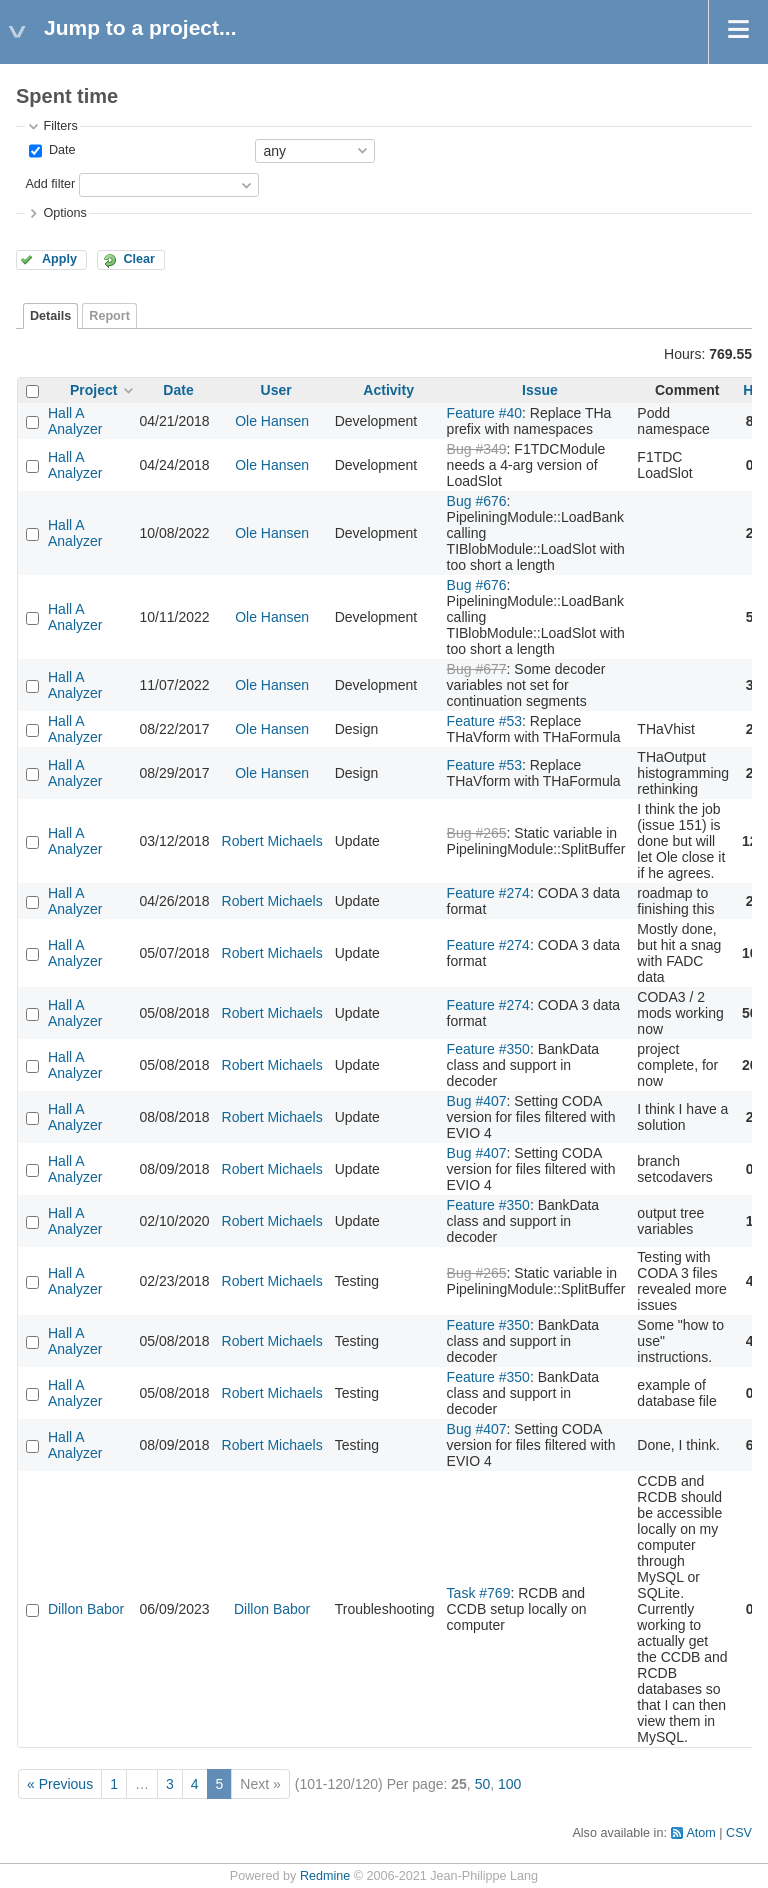 This screenshot has width=768, height=1888. What do you see at coordinates (479, 1593) in the screenshot?
I see `Task #769` at bounding box center [479, 1593].